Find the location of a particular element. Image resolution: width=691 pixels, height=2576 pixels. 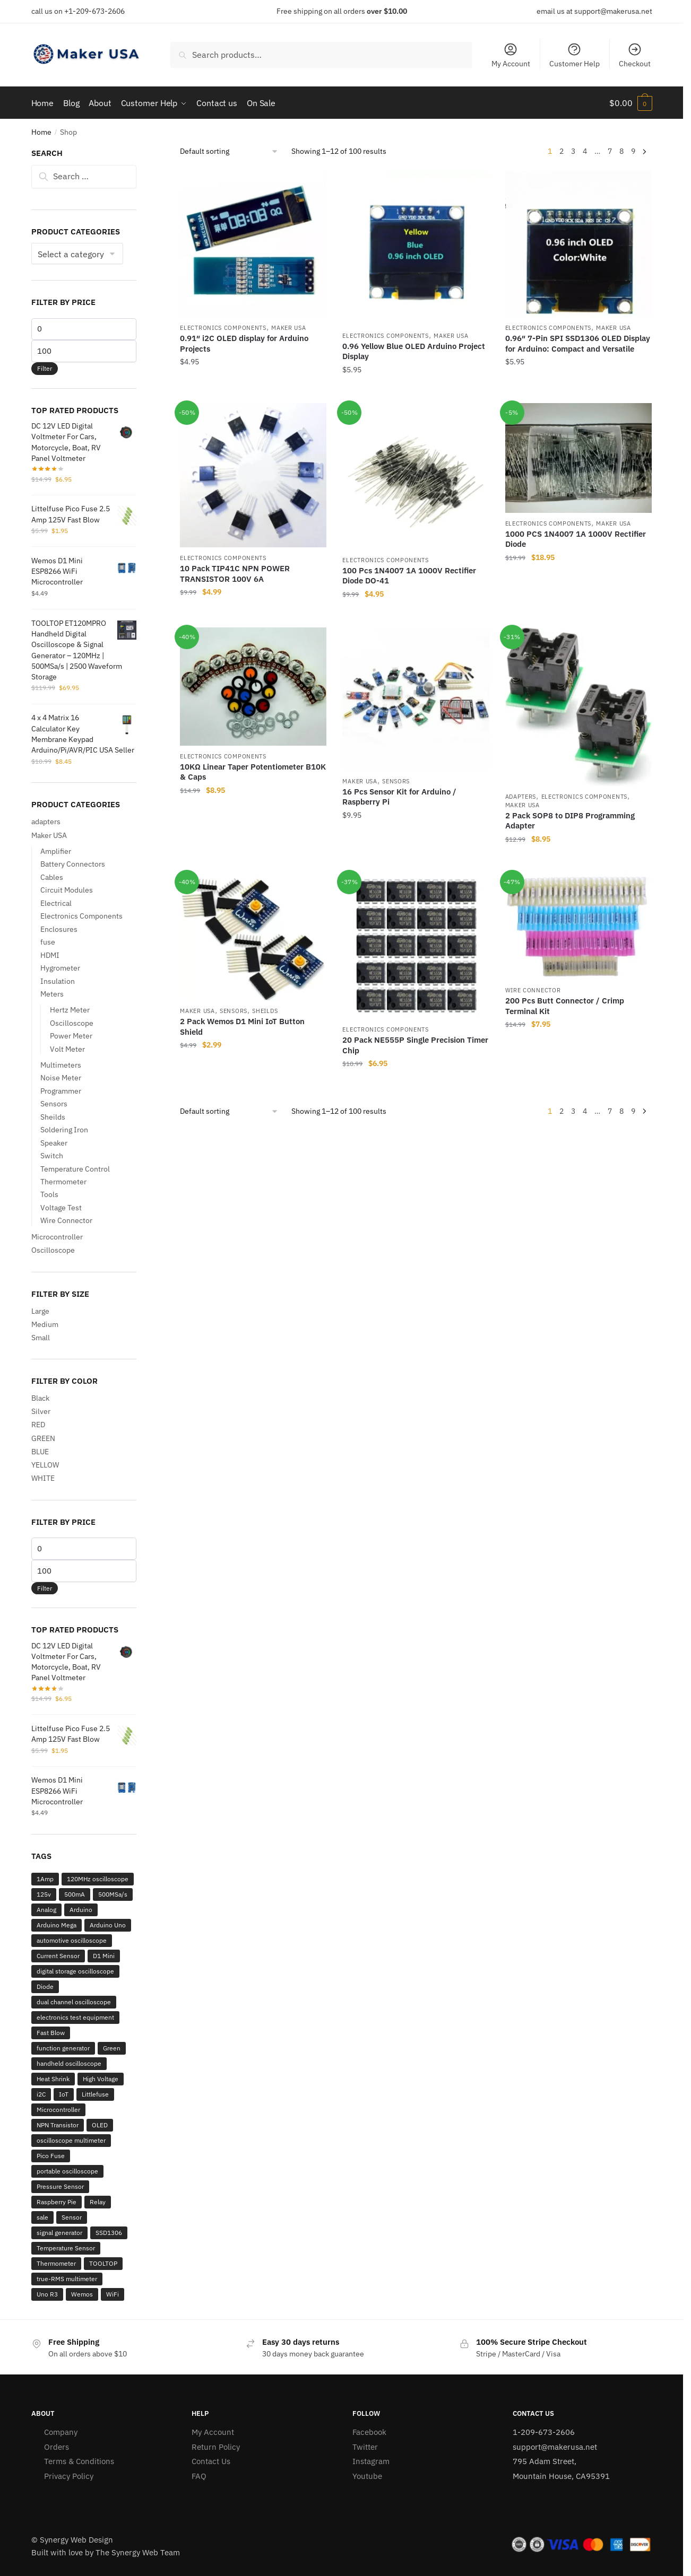

Medium is located at coordinates (44, 1324).